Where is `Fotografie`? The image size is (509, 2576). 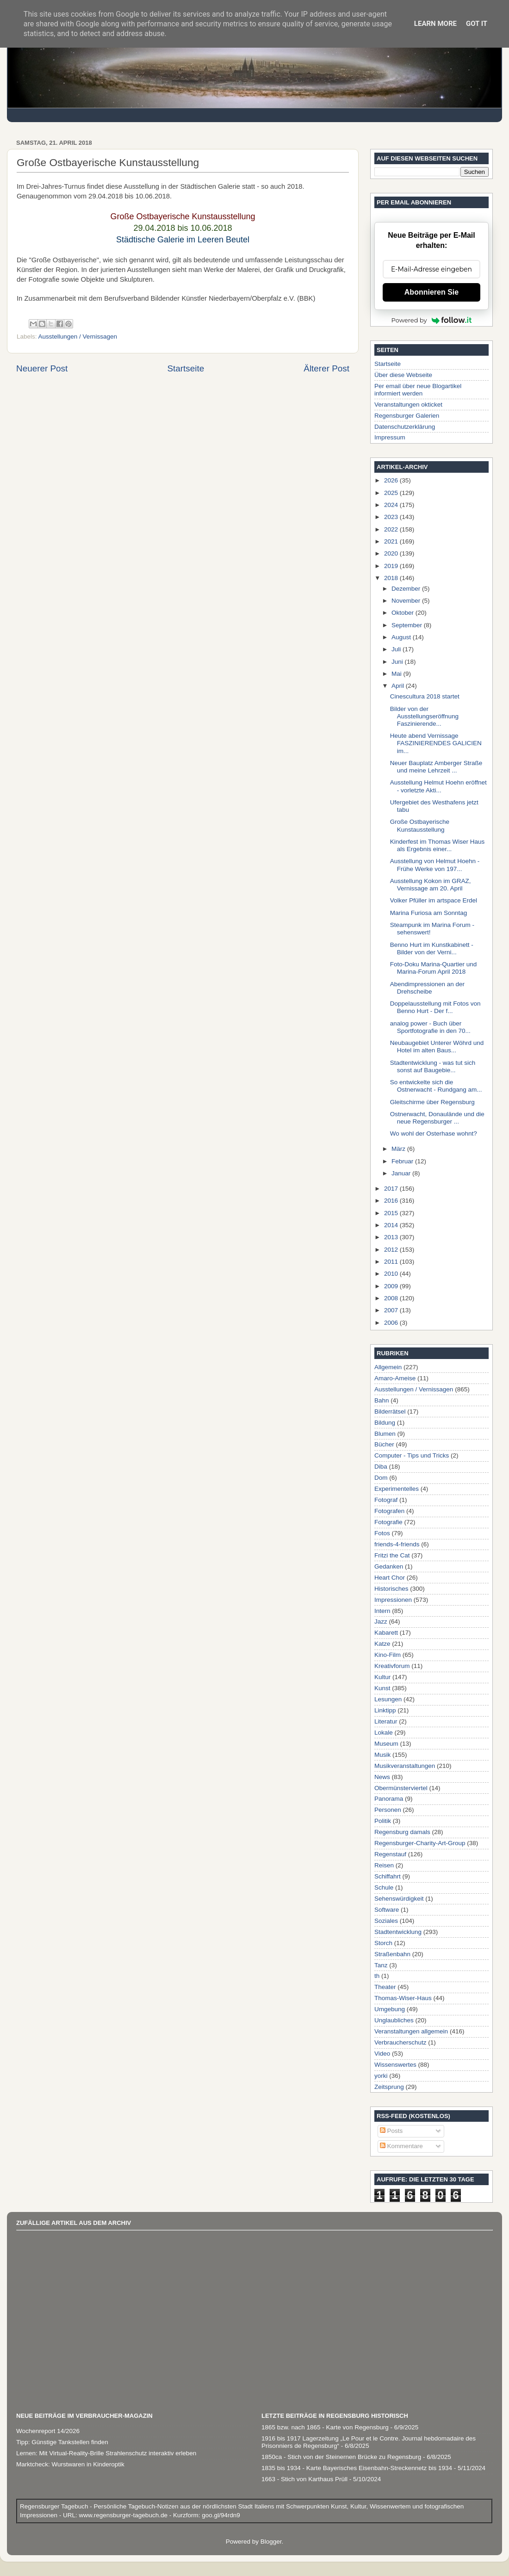 Fotografie is located at coordinates (388, 1522).